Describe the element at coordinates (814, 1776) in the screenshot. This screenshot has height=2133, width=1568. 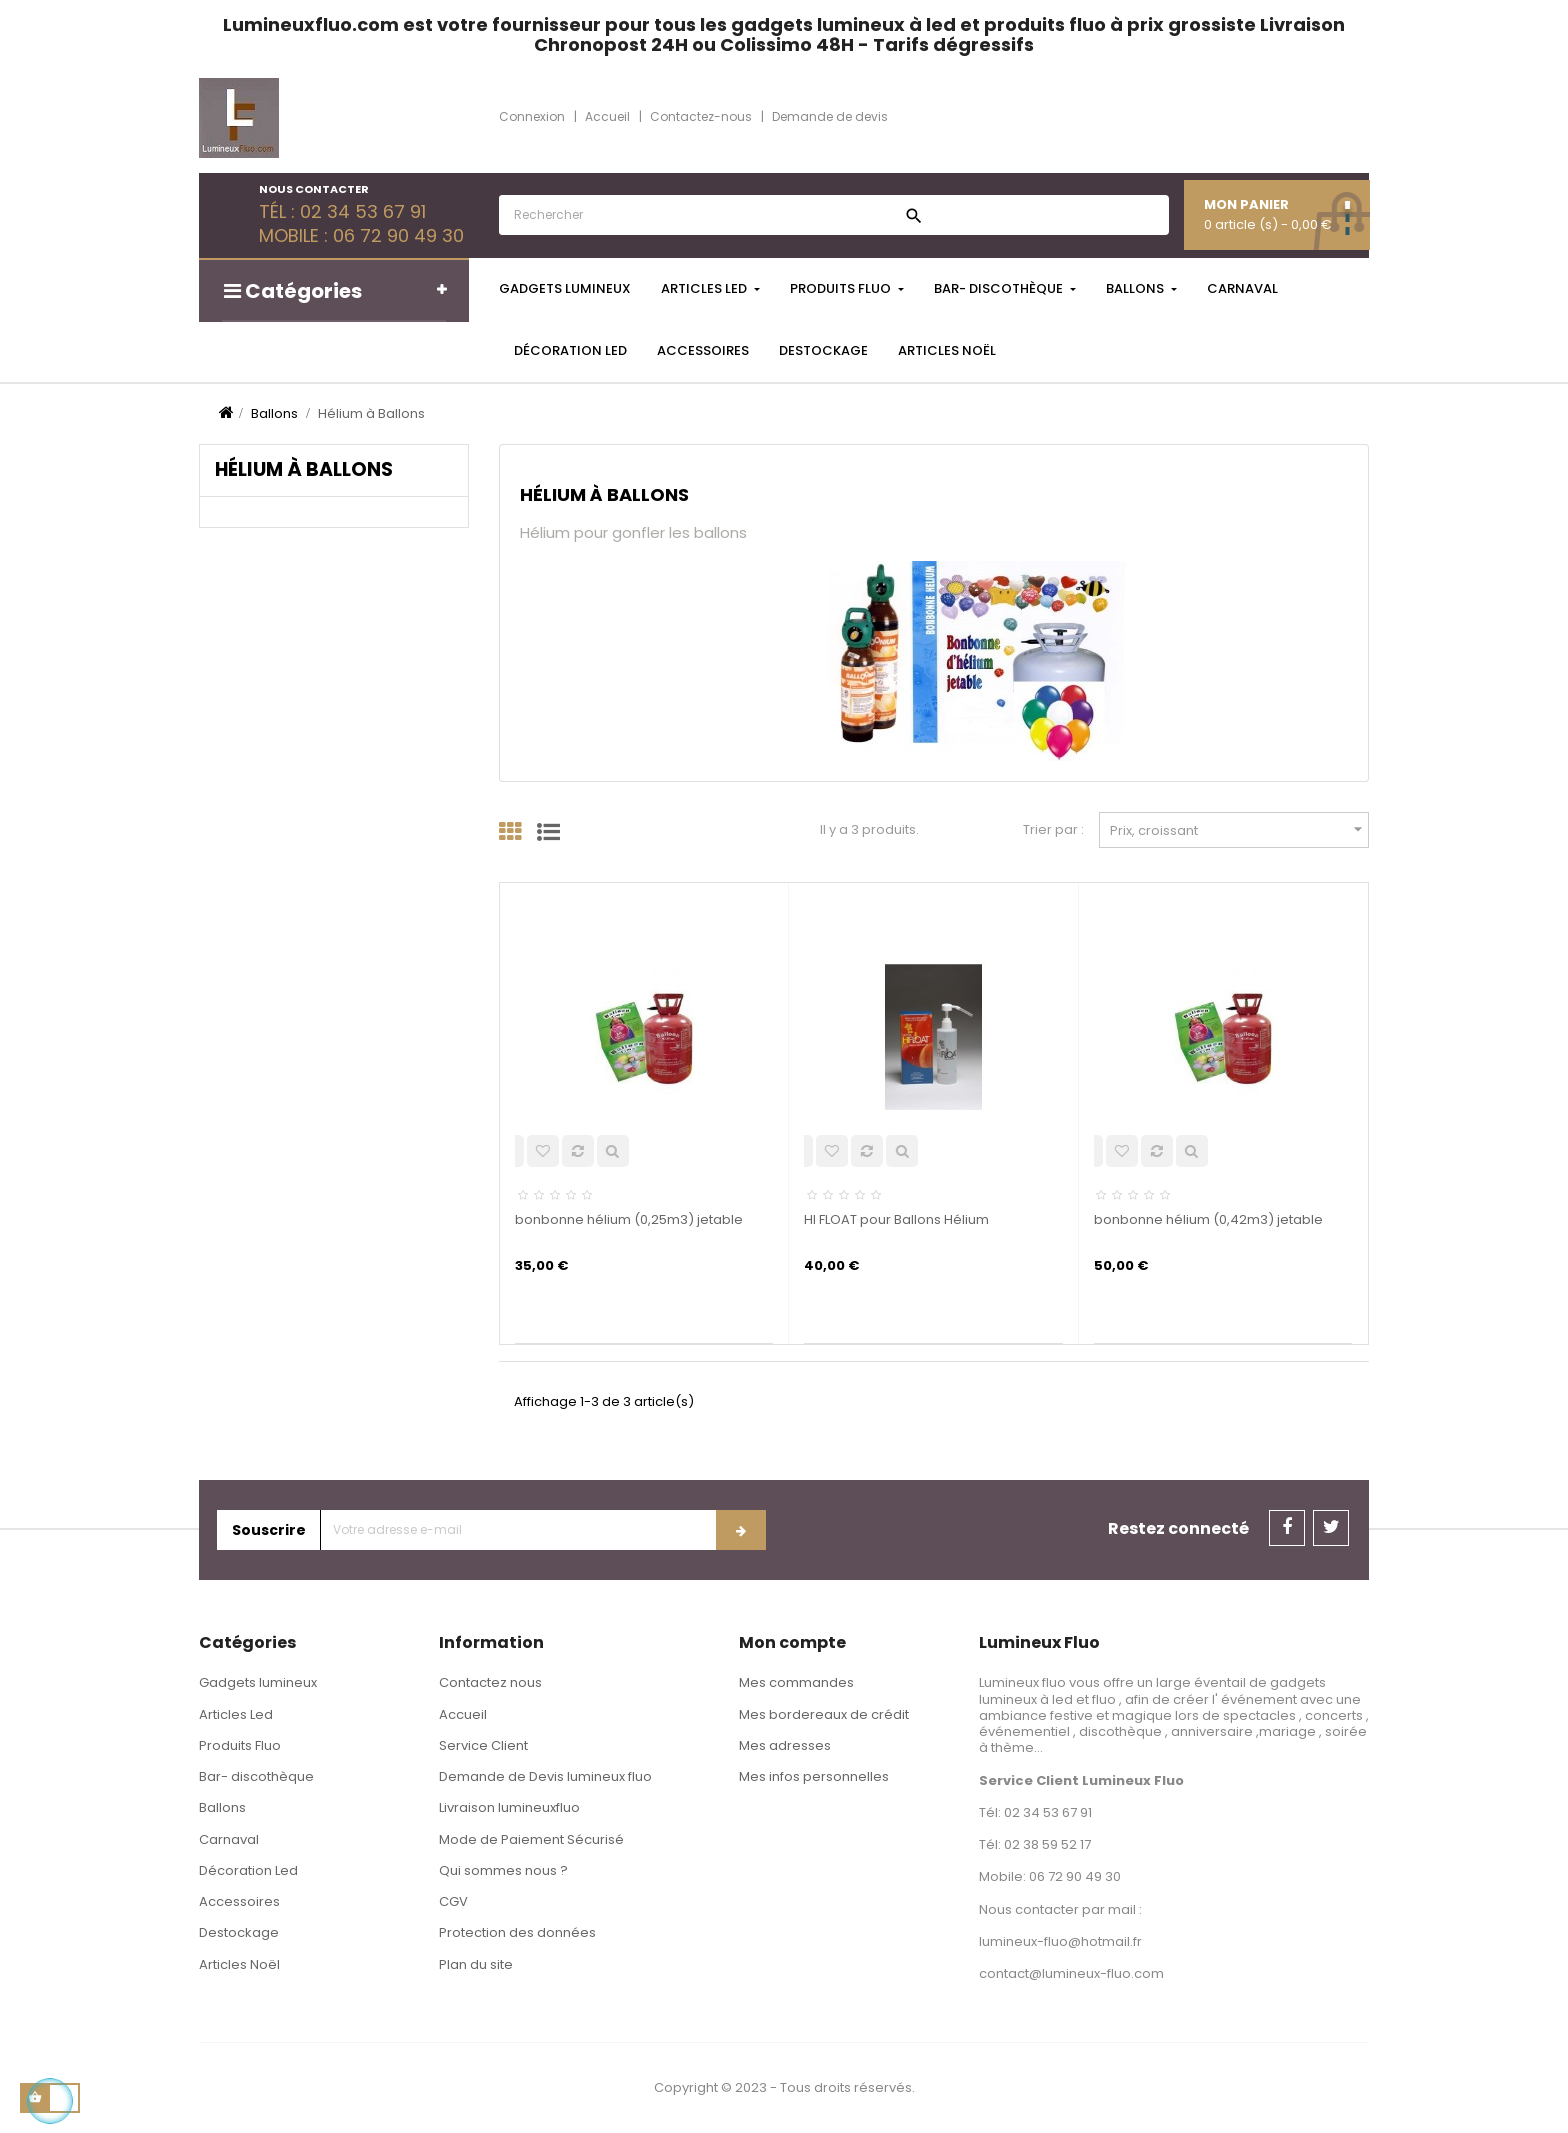
I see `Mes infos personnelles` at that location.